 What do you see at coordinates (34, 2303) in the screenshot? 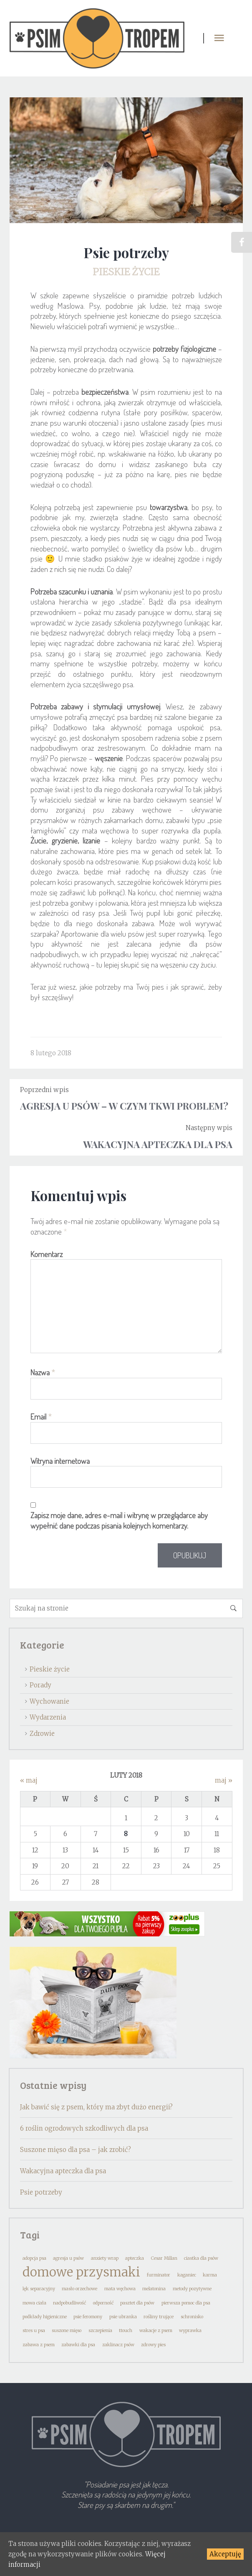
I see `mowa ciała [mowa ciała (1 element)]` at bounding box center [34, 2303].